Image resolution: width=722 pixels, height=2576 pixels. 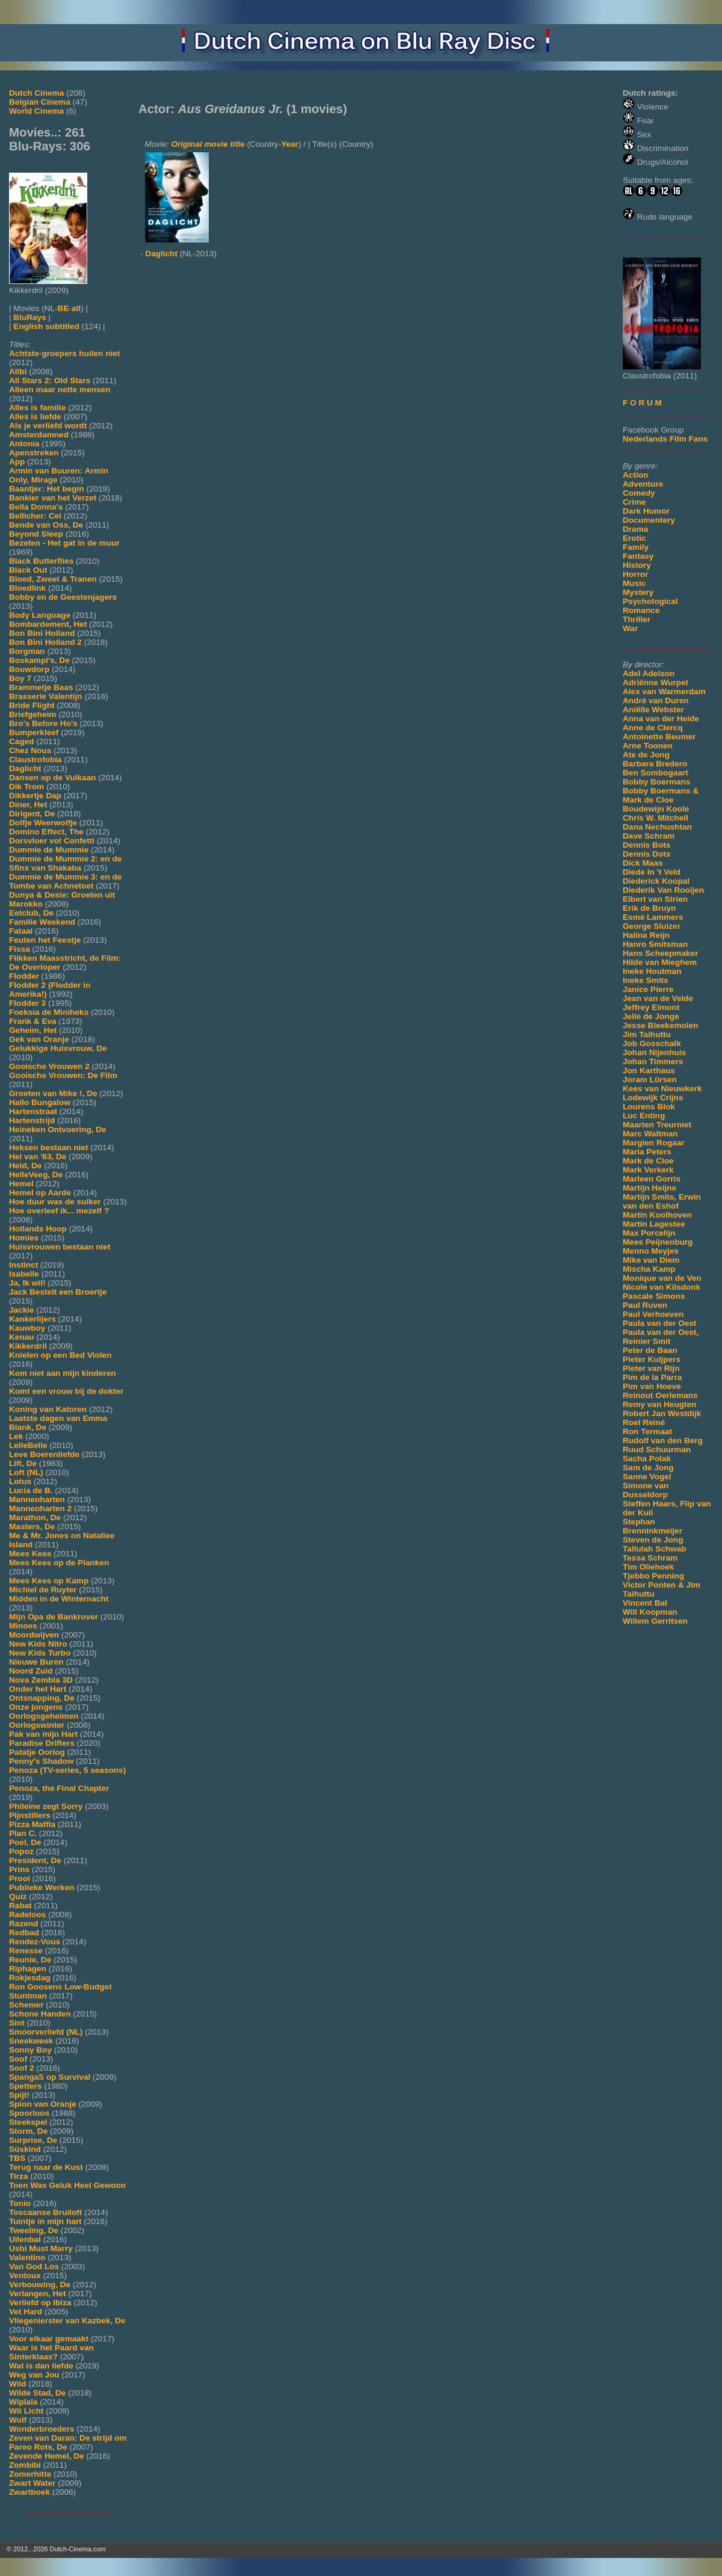 What do you see at coordinates (32, 2483) in the screenshot?
I see `Zwart Water` at bounding box center [32, 2483].